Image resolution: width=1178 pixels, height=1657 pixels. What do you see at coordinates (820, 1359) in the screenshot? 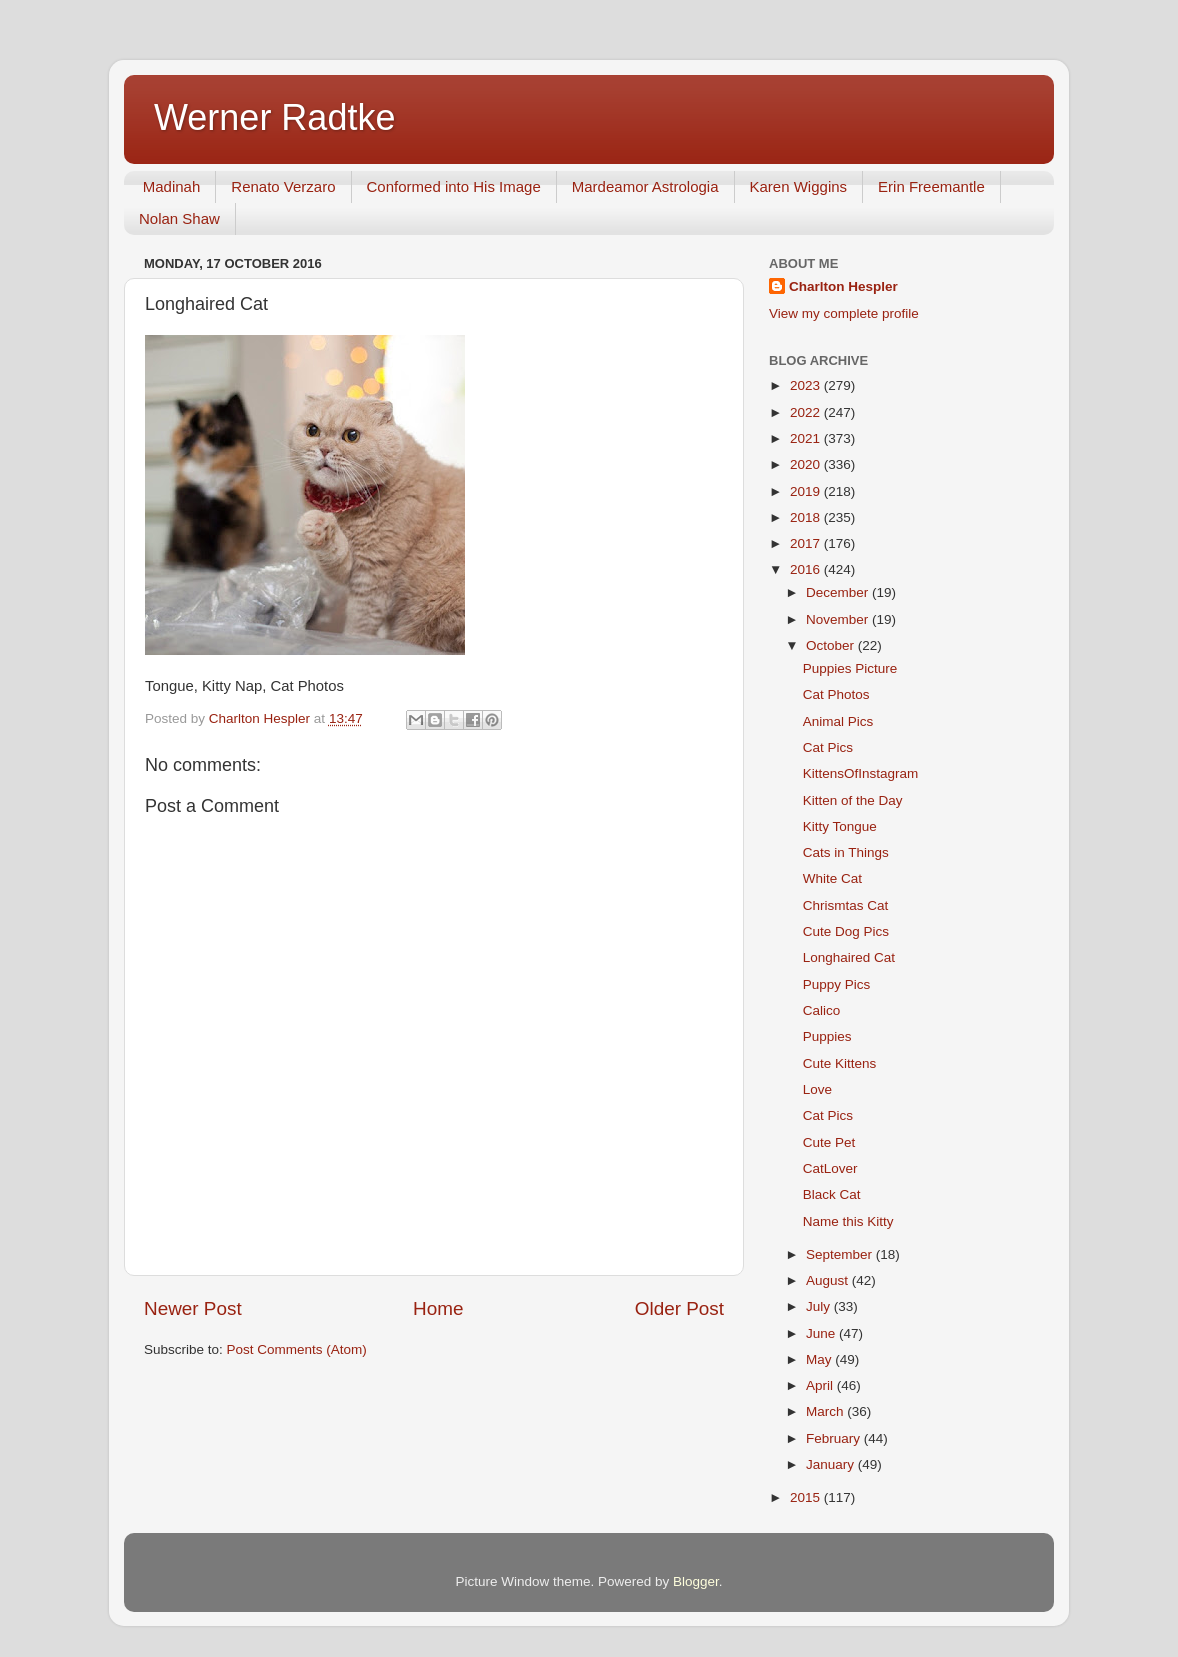
I see `May` at bounding box center [820, 1359].